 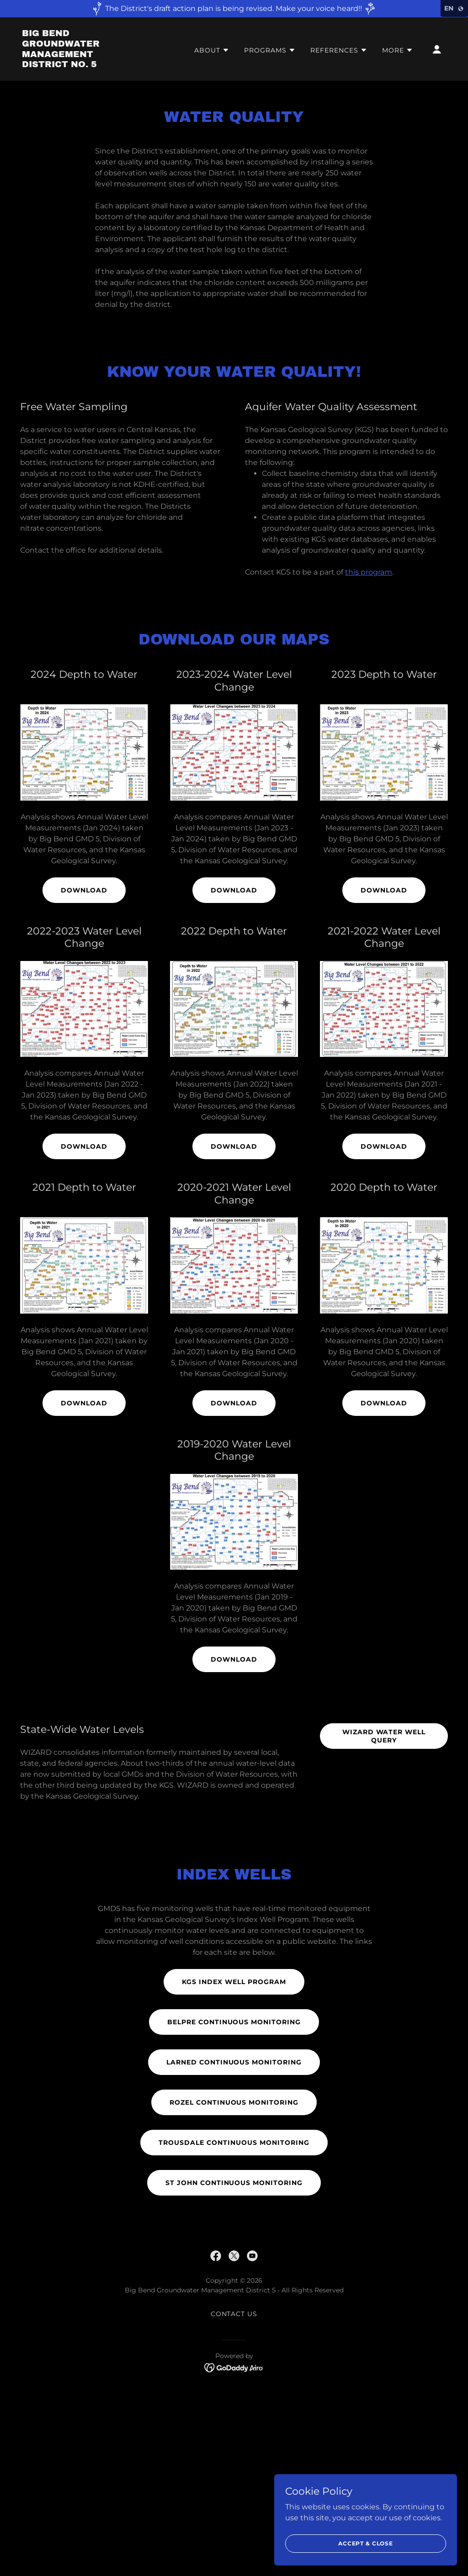 What do you see at coordinates (234, 2314) in the screenshot?
I see `Contact Us [link]` at bounding box center [234, 2314].